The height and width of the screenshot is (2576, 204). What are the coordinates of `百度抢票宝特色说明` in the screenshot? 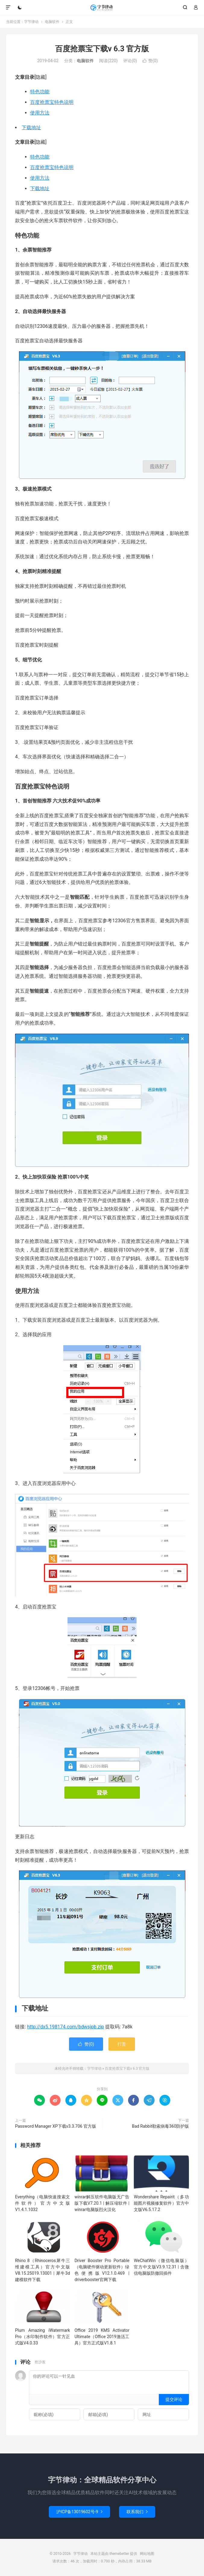 It's located at (52, 102).